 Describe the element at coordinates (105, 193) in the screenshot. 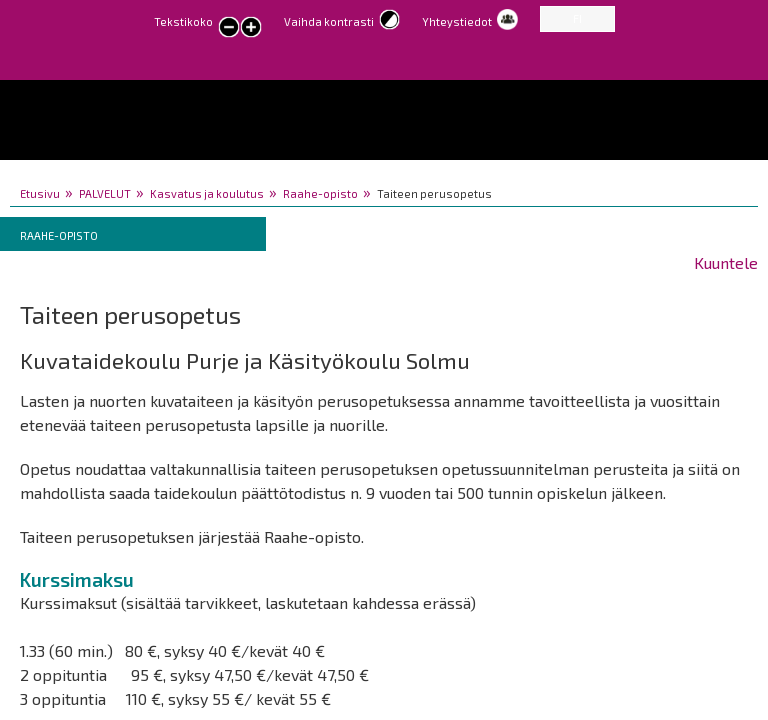

I see `PALVELUT` at that location.